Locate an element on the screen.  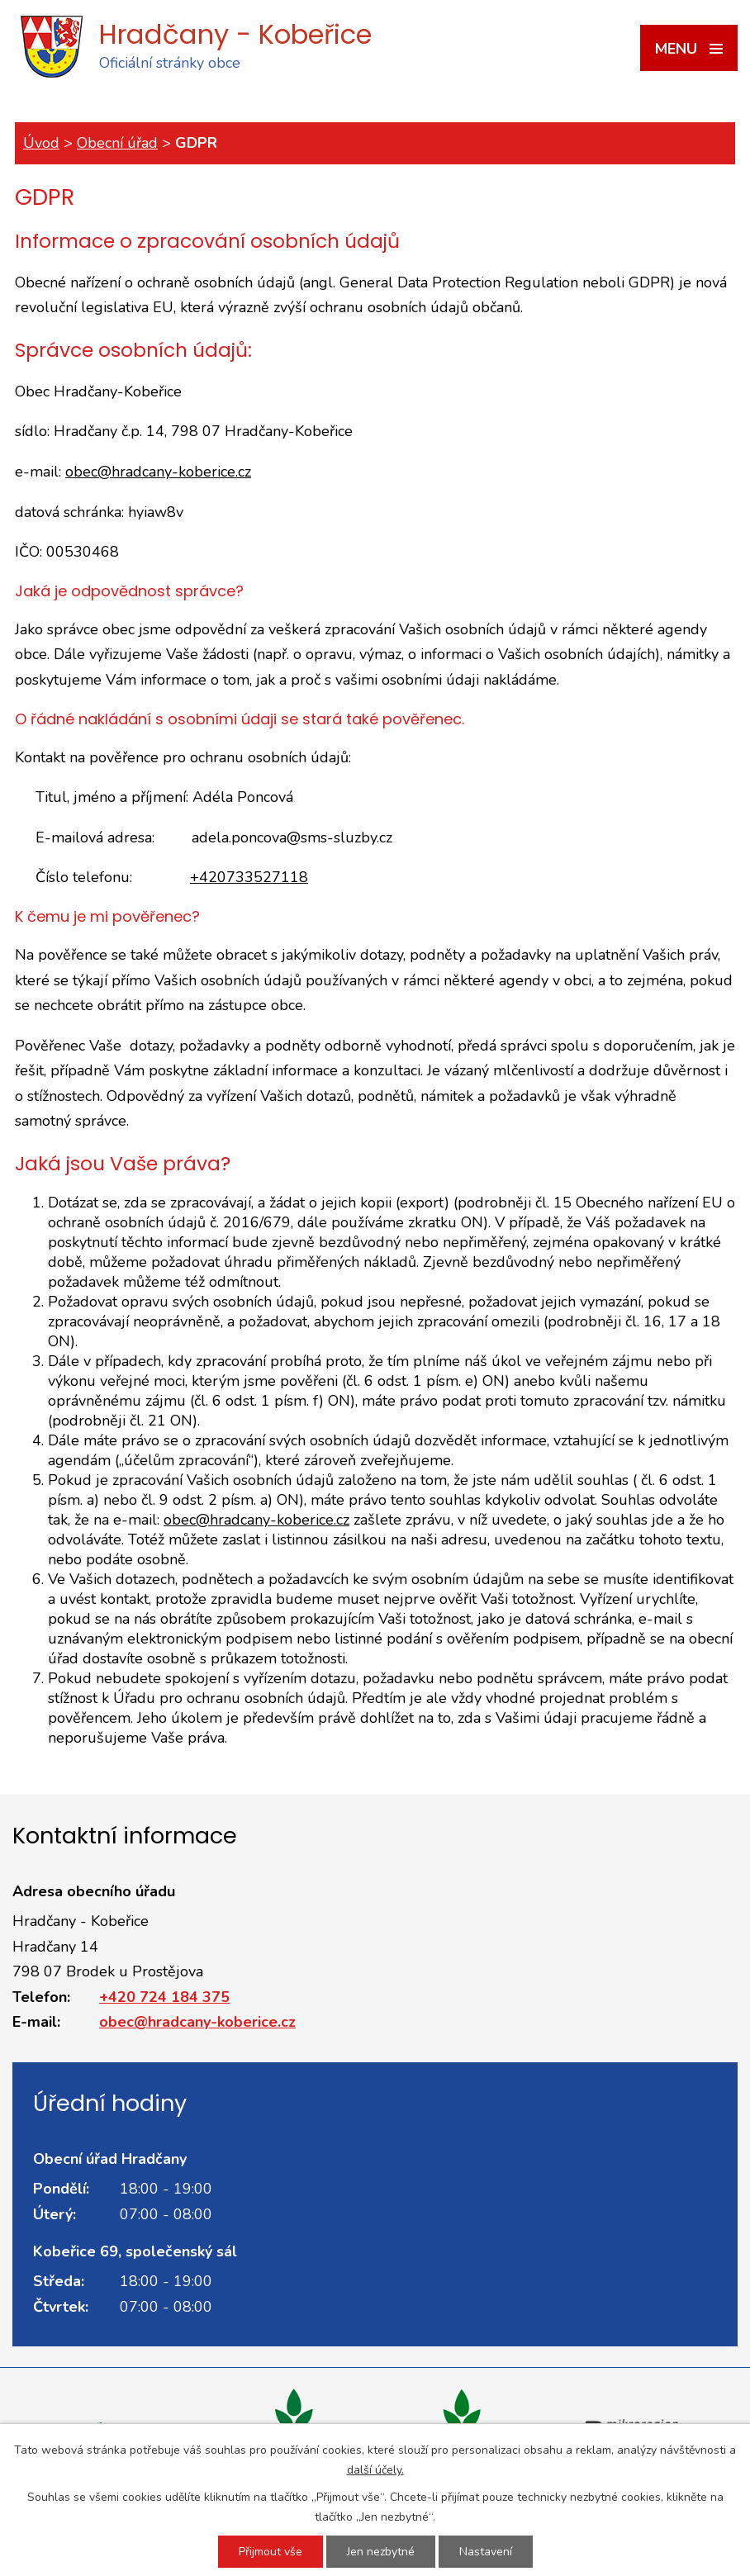
+420 724 184 375 is located at coordinates (164, 1997).